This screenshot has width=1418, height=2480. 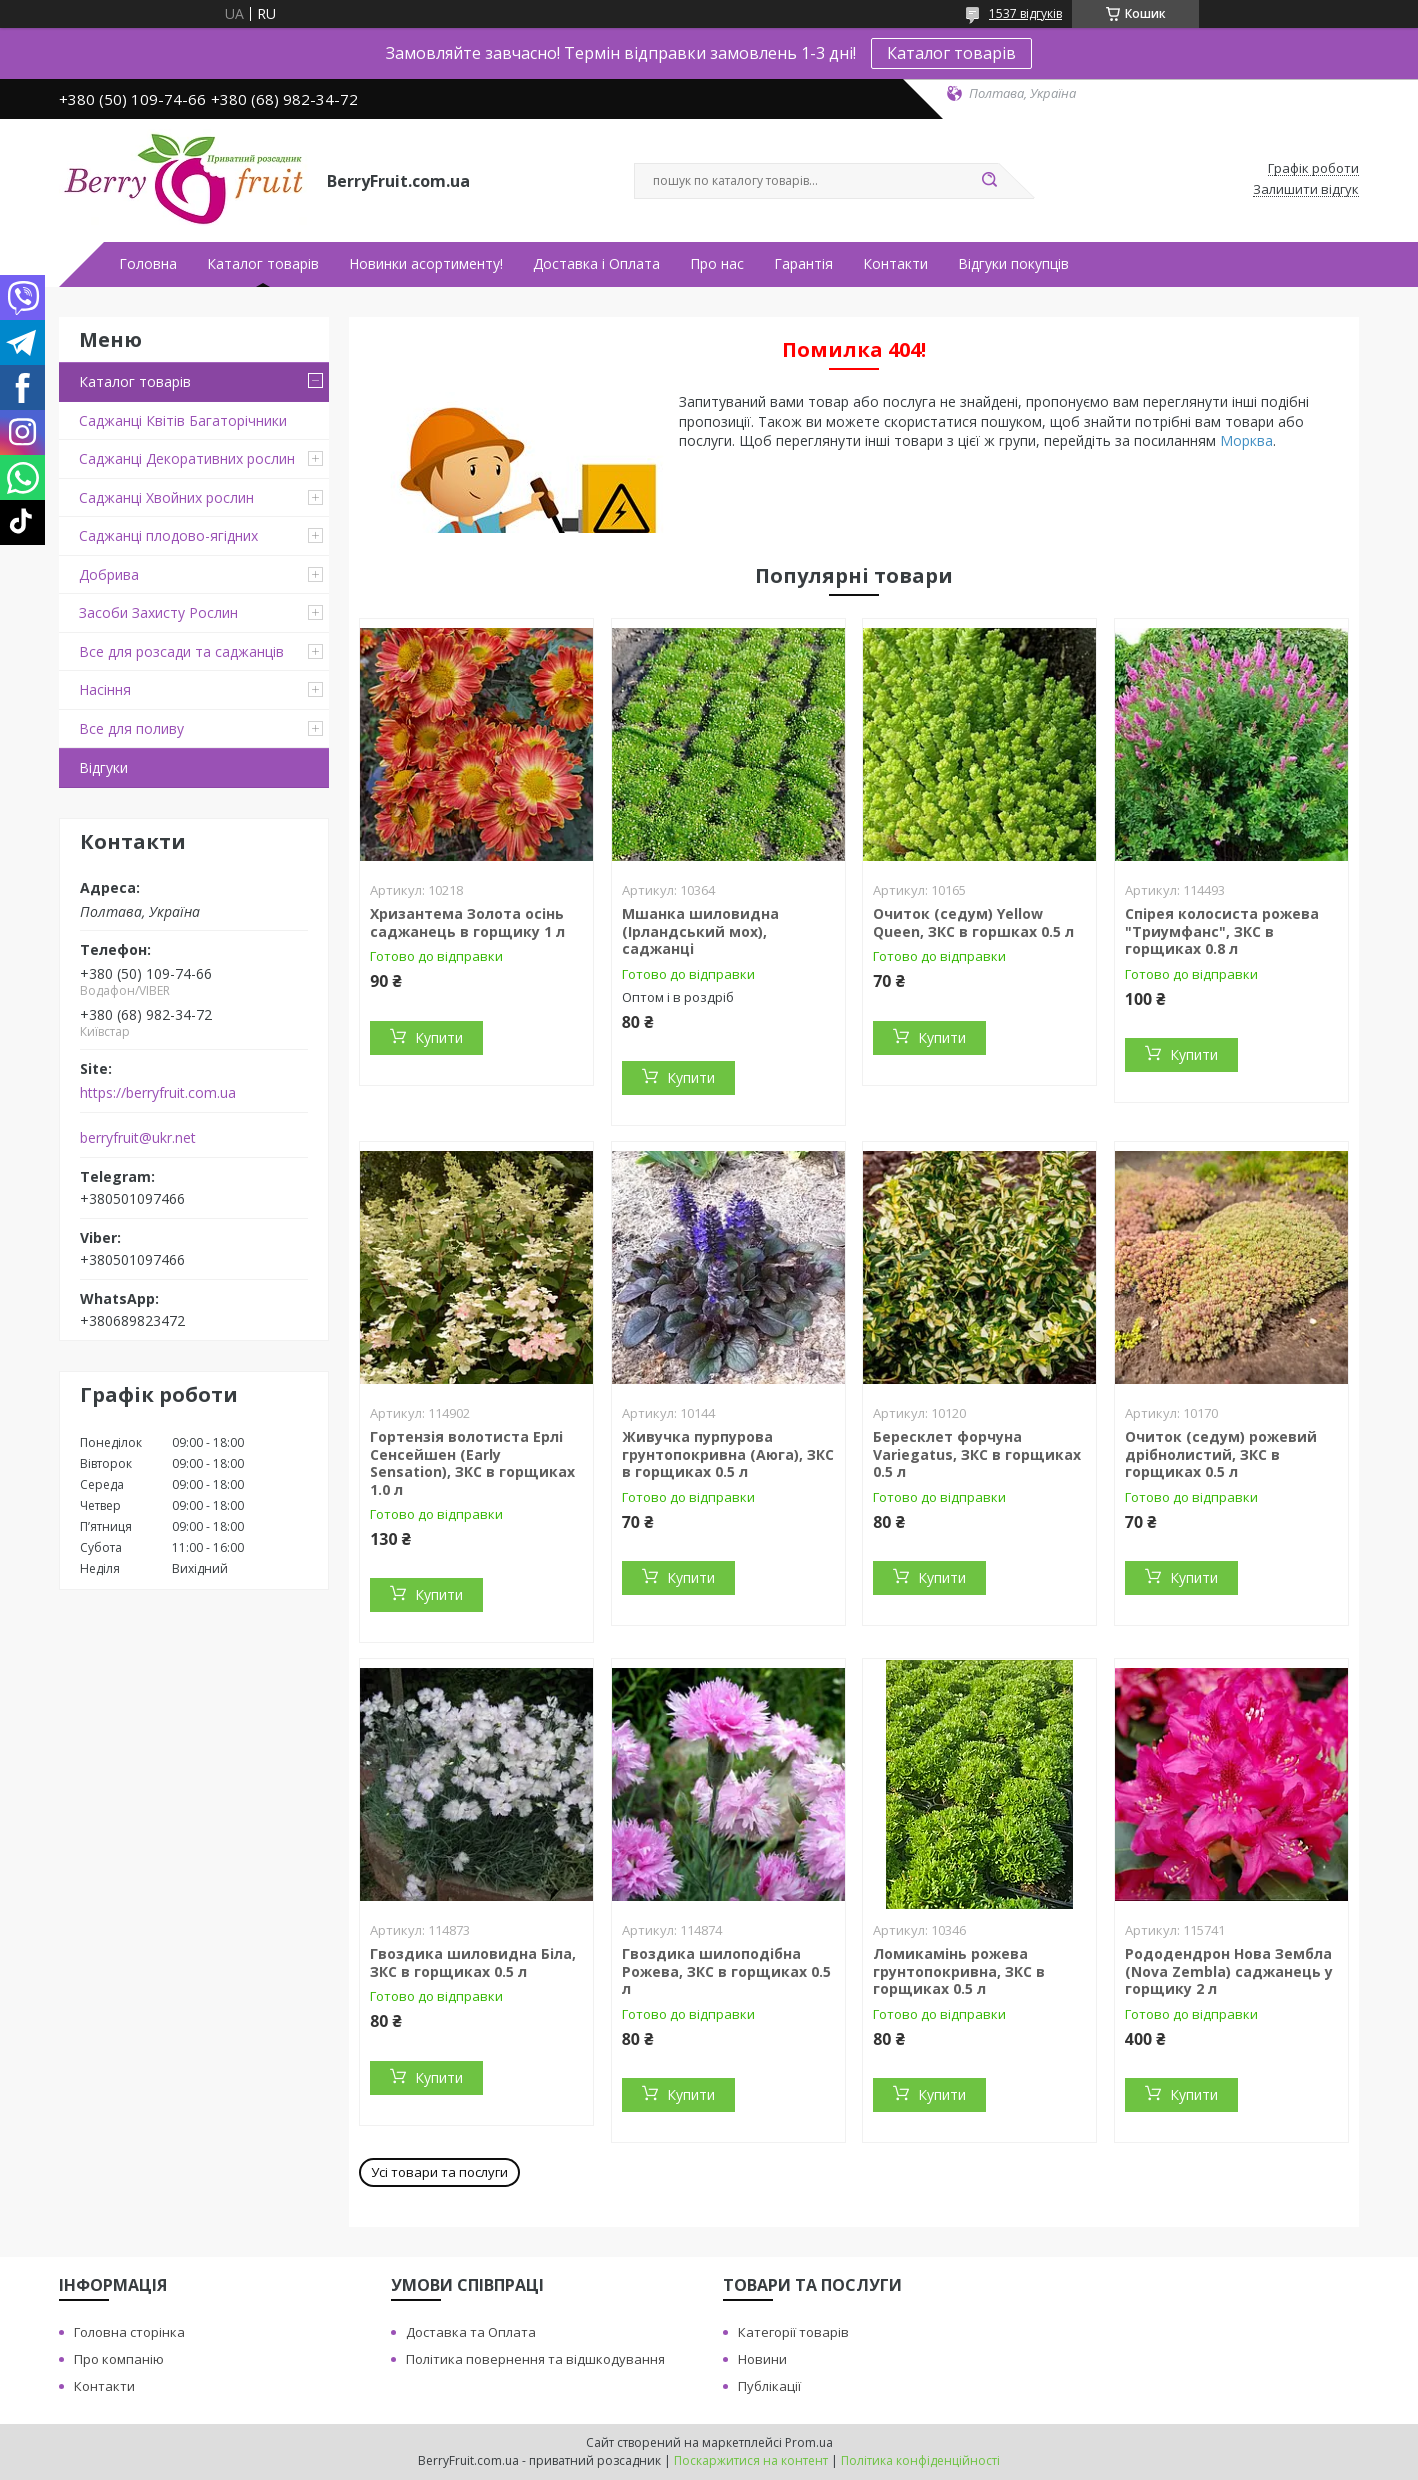 I want to click on Добрива, so click(x=109, y=574).